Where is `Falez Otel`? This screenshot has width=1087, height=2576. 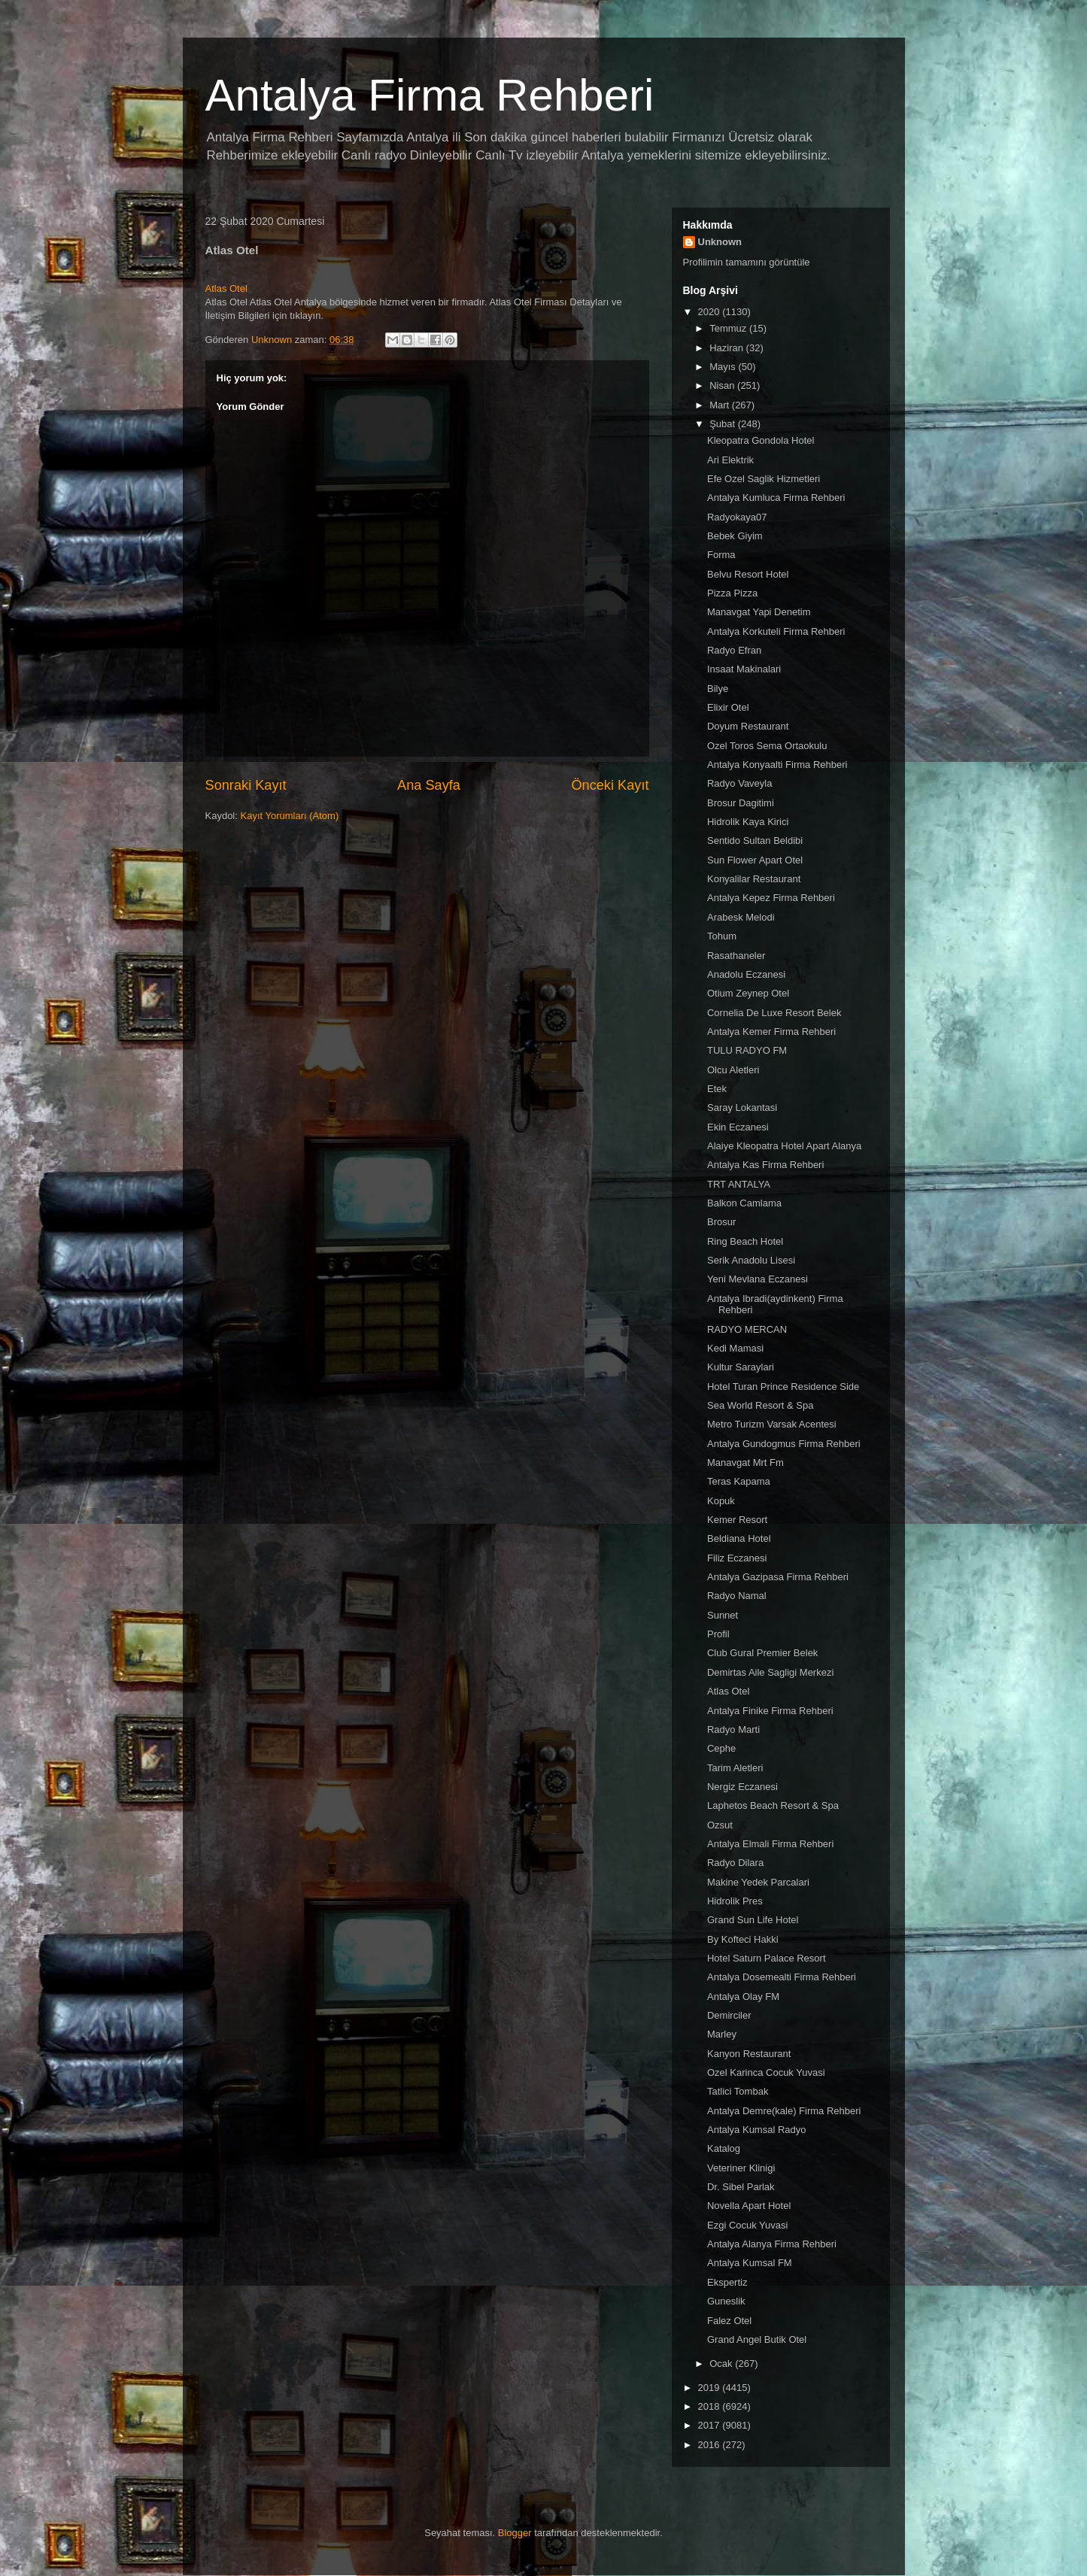 Falez Otel is located at coordinates (729, 2320).